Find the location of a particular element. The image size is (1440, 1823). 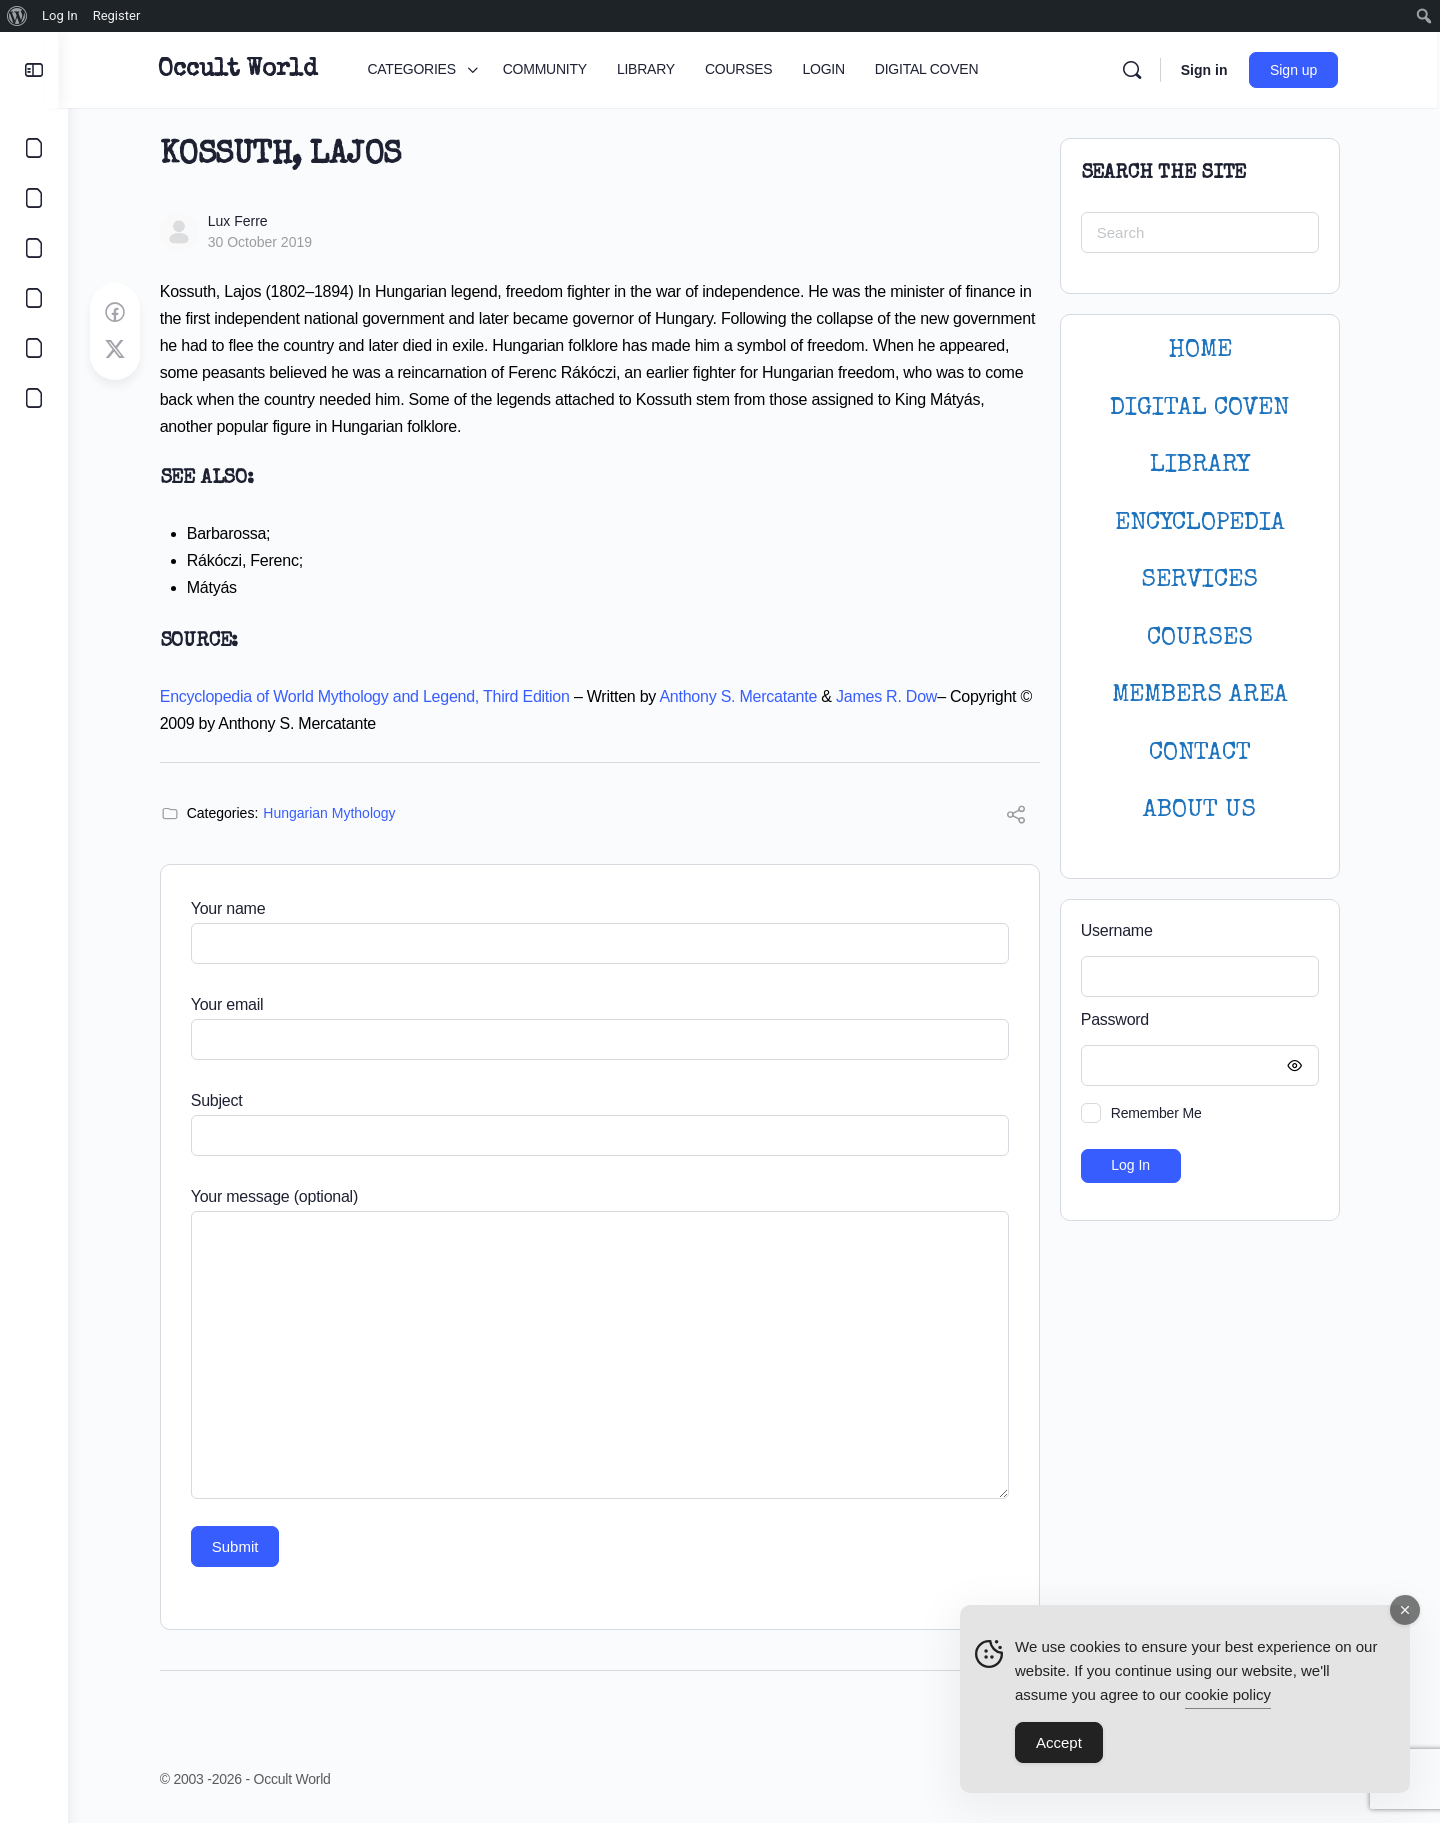

CONTACT is located at coordinates (1204, 753).